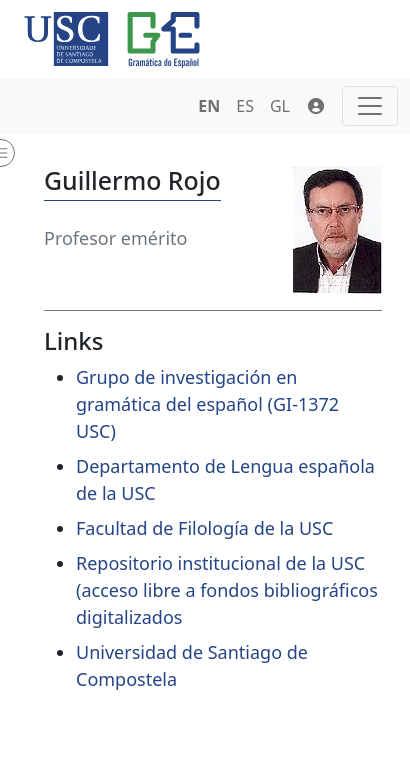  Describe the element at coordinates (207, 404) in the screenshot. I see `Grupo de investigación en gramática del español (GI-1372 USC)` at that location.